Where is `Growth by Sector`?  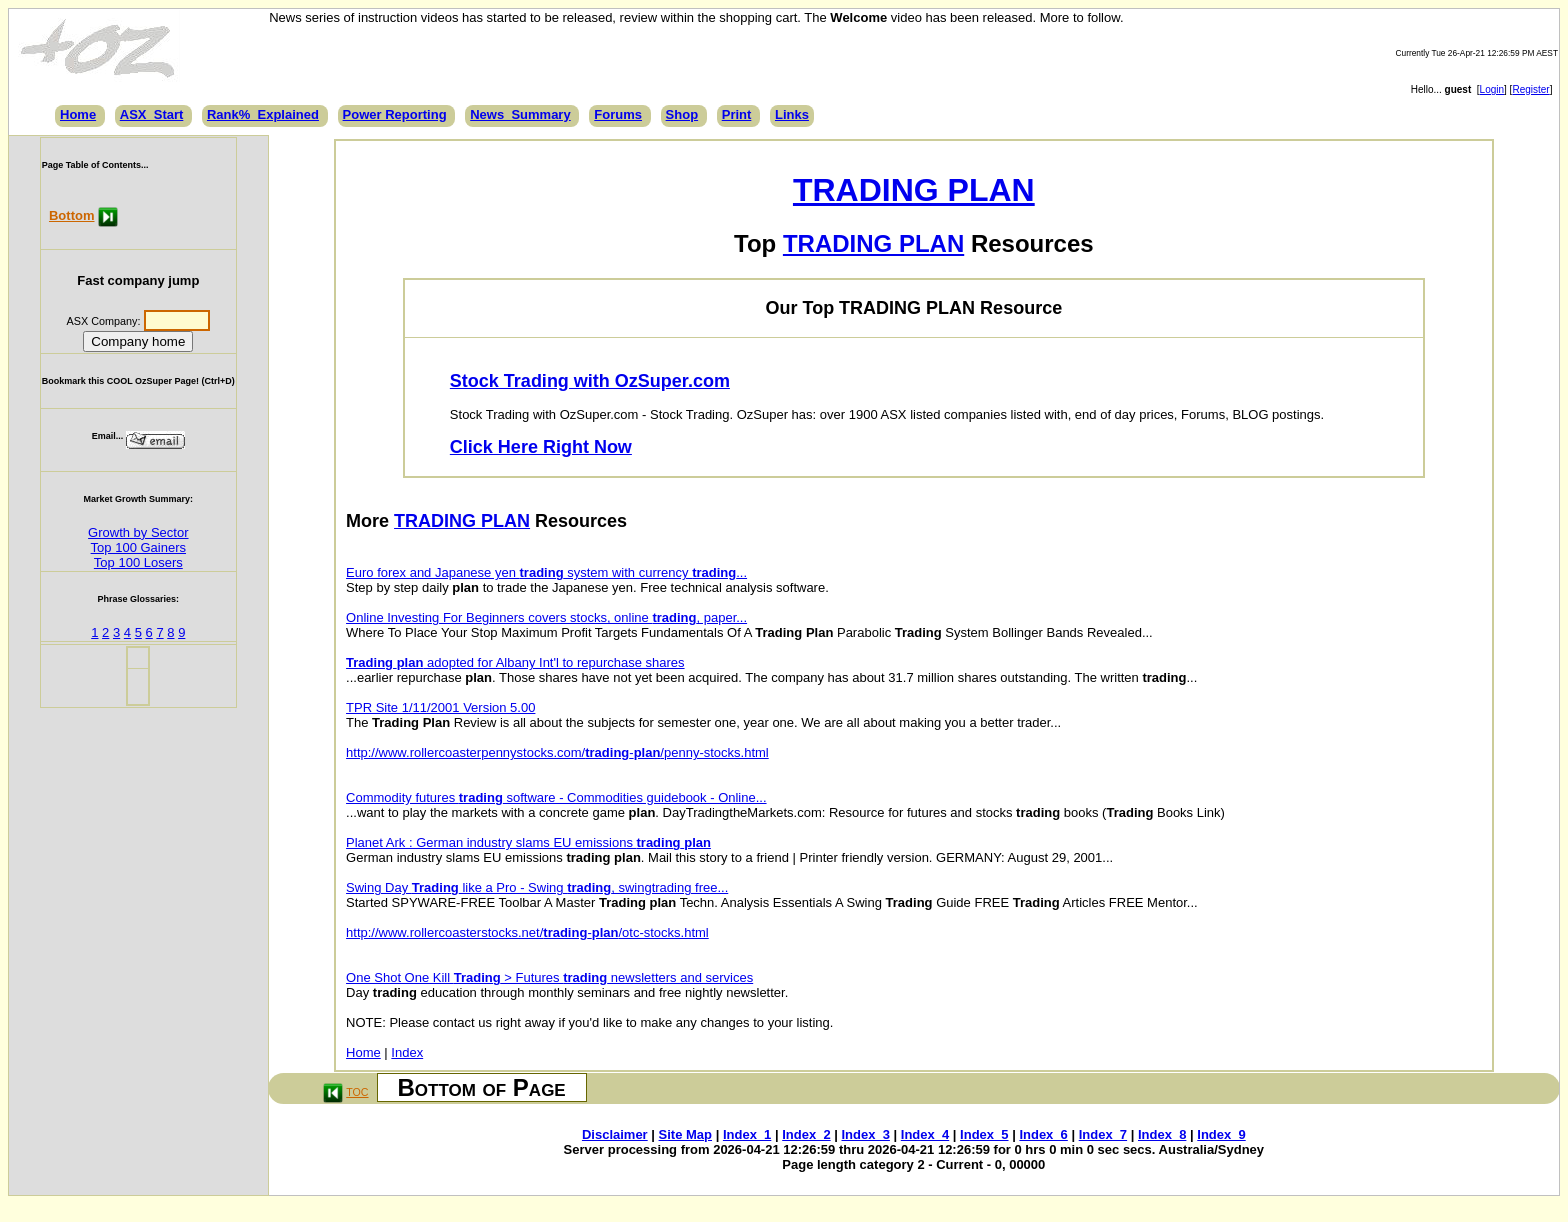 Growth by Sector is located at coordinates (138, 532).